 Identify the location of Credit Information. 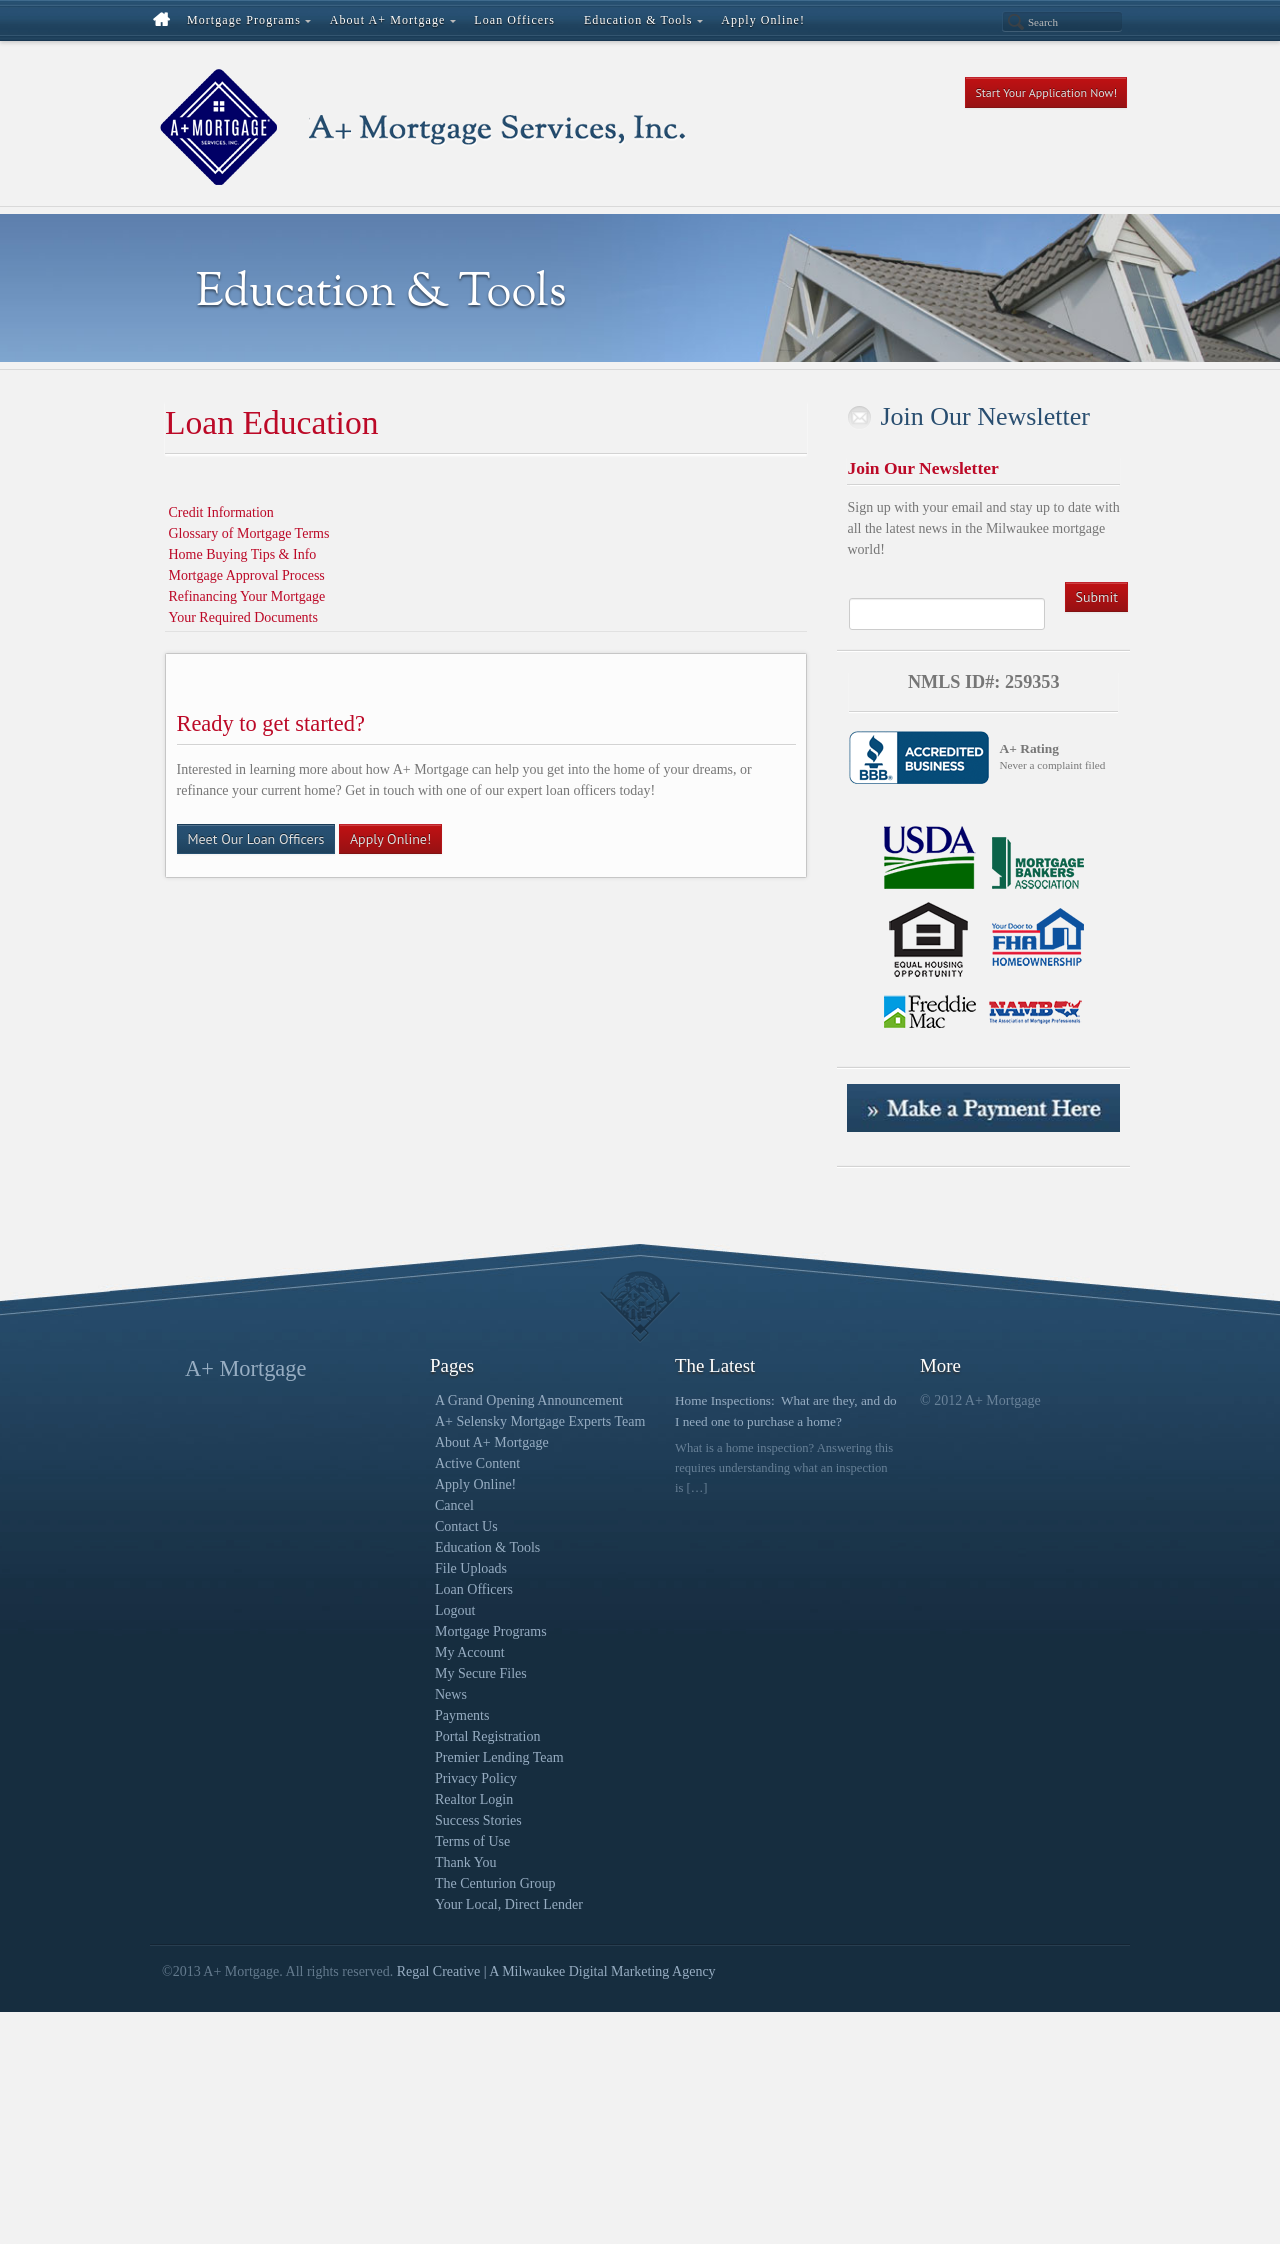
(221, 512).